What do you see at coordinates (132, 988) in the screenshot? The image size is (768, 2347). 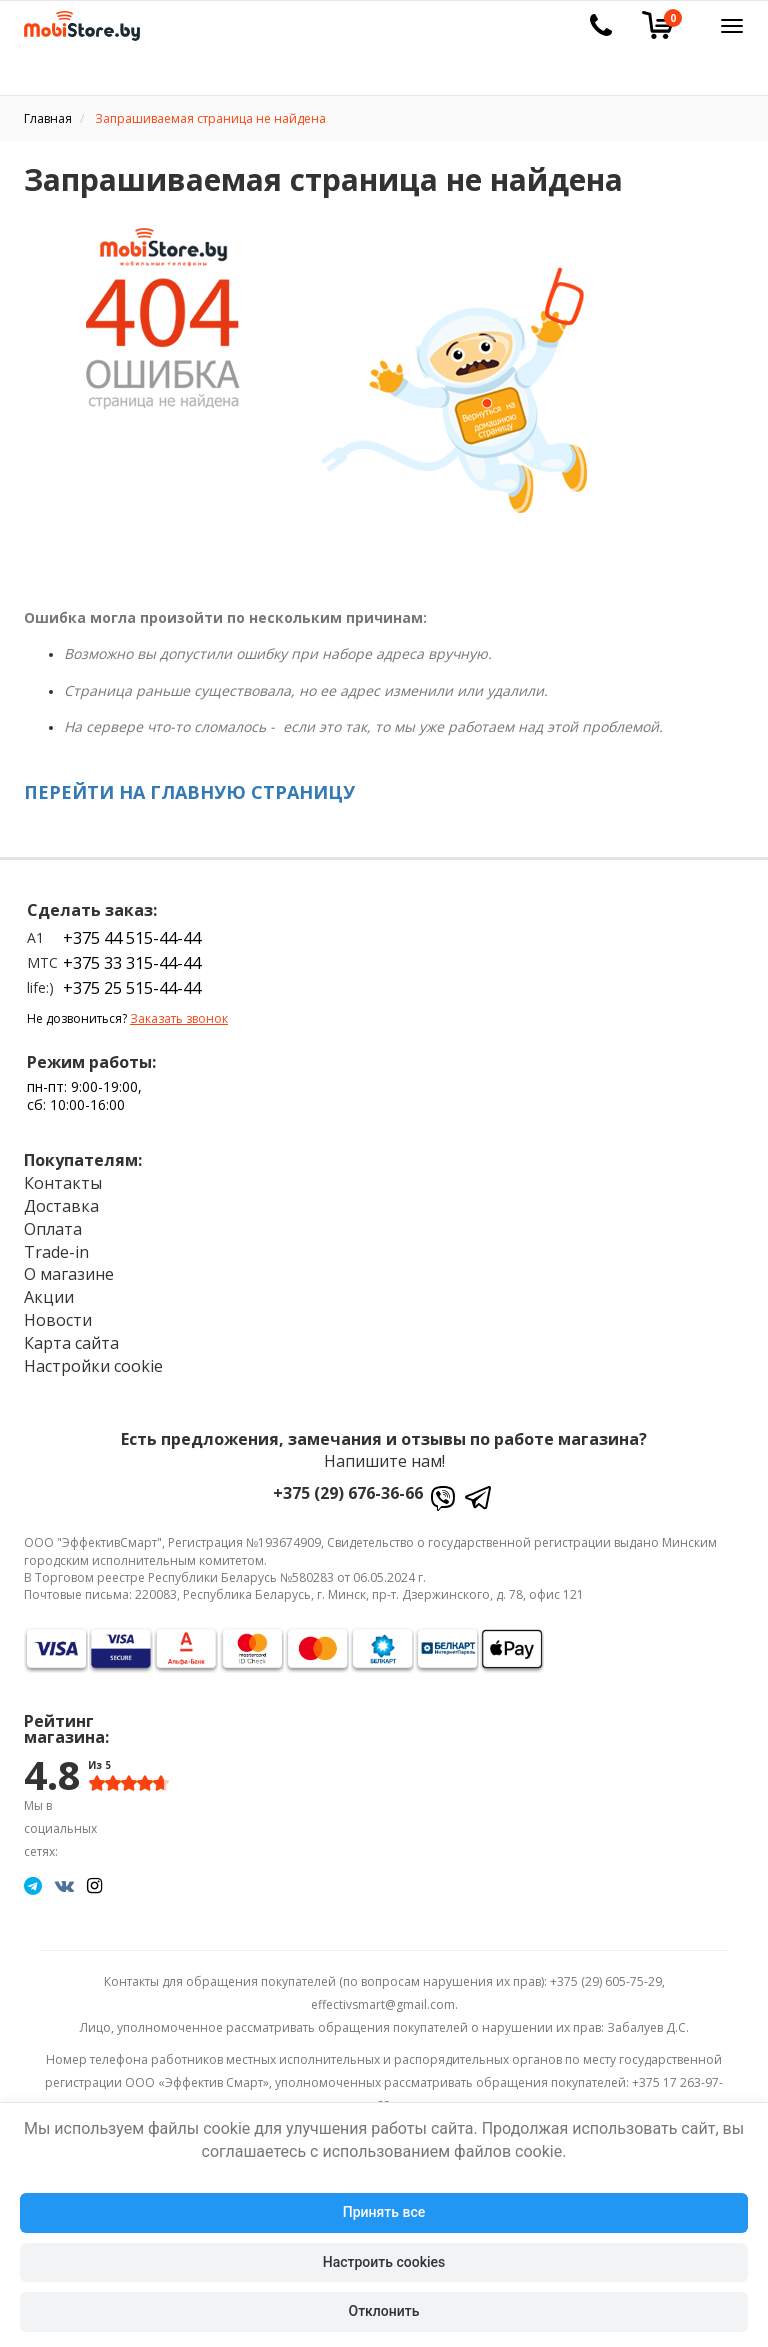 I see `+375 25 515-44-44` at bounding box center [132, 988].